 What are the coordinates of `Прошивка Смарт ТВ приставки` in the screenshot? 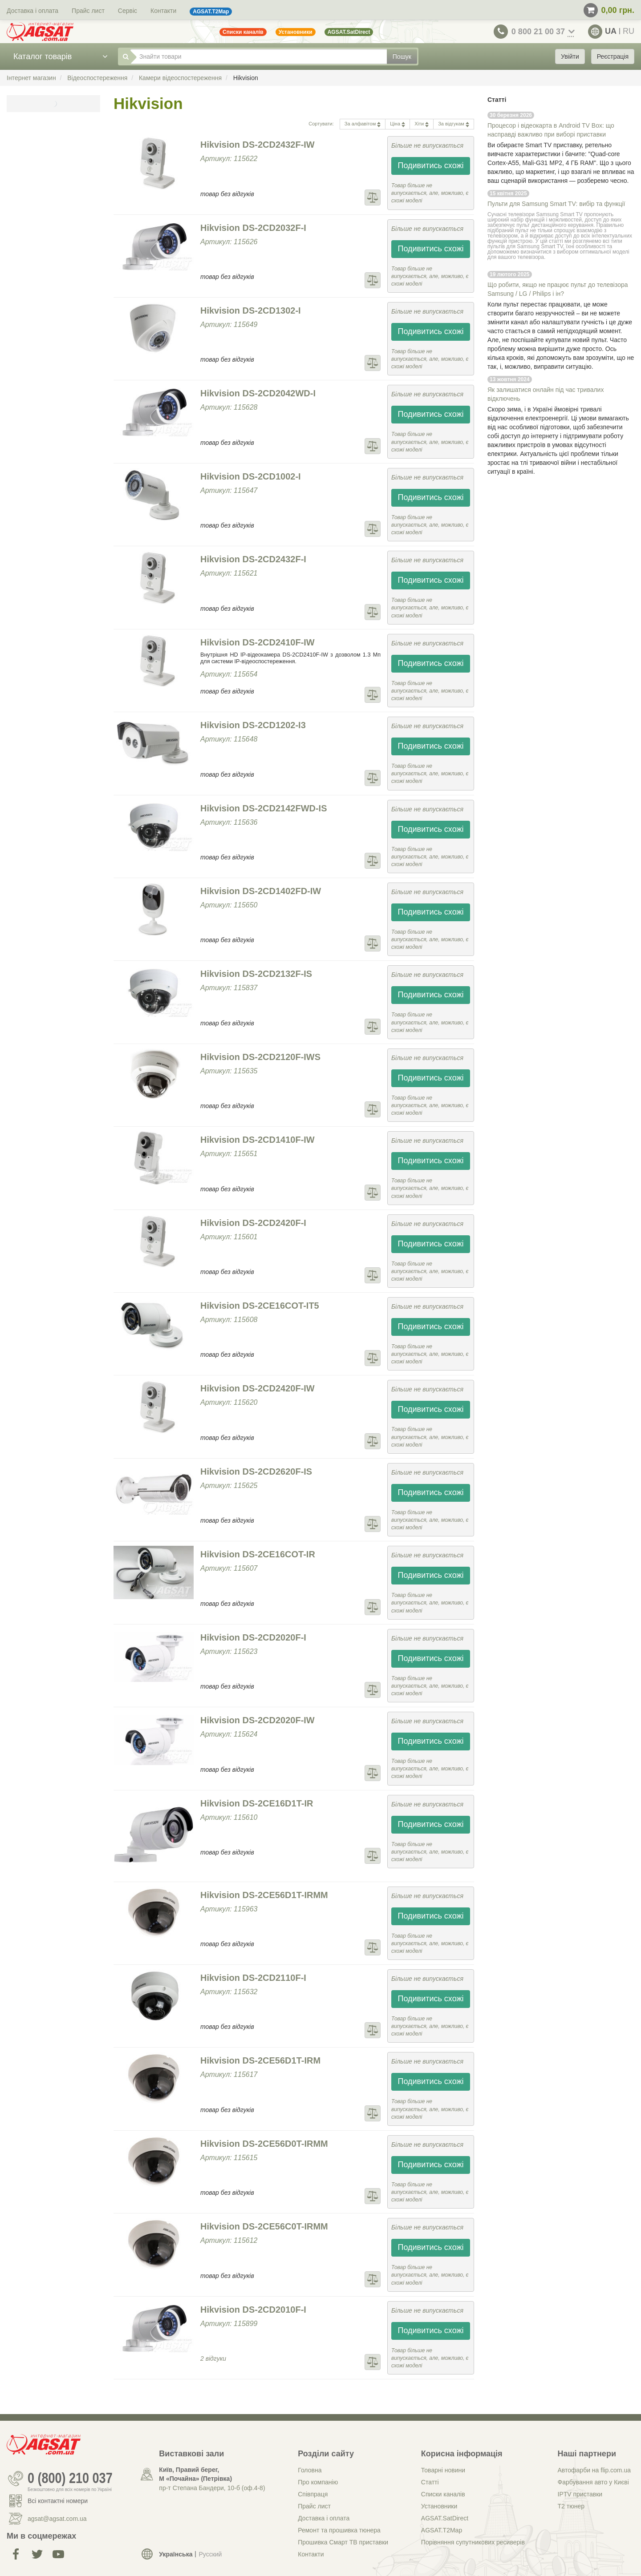 It's located at (343, 2542).